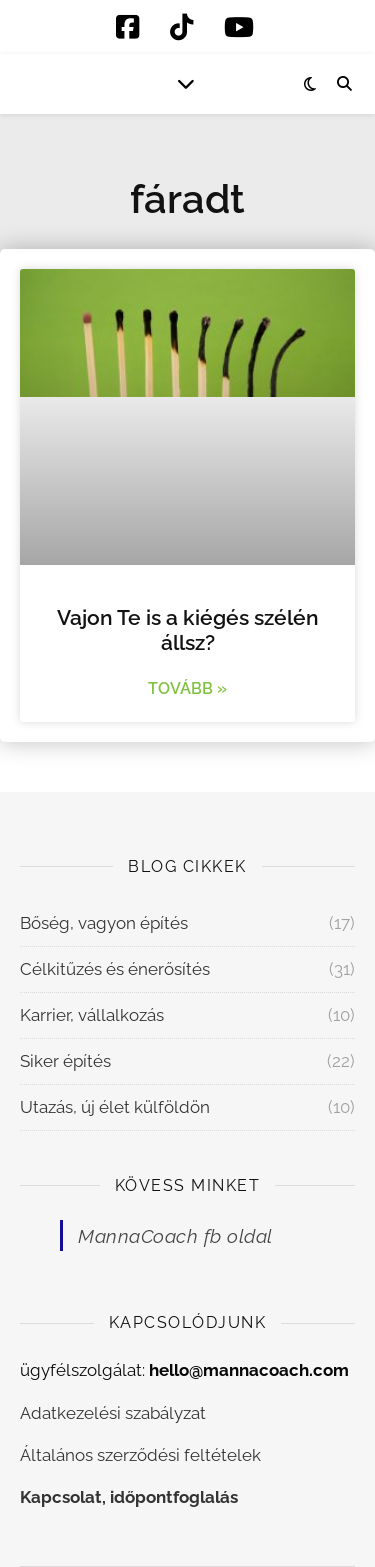  Describe the element at coordinates (92, 1015) in the screenshot. I see `Karrier, vállalkozás` at that location.